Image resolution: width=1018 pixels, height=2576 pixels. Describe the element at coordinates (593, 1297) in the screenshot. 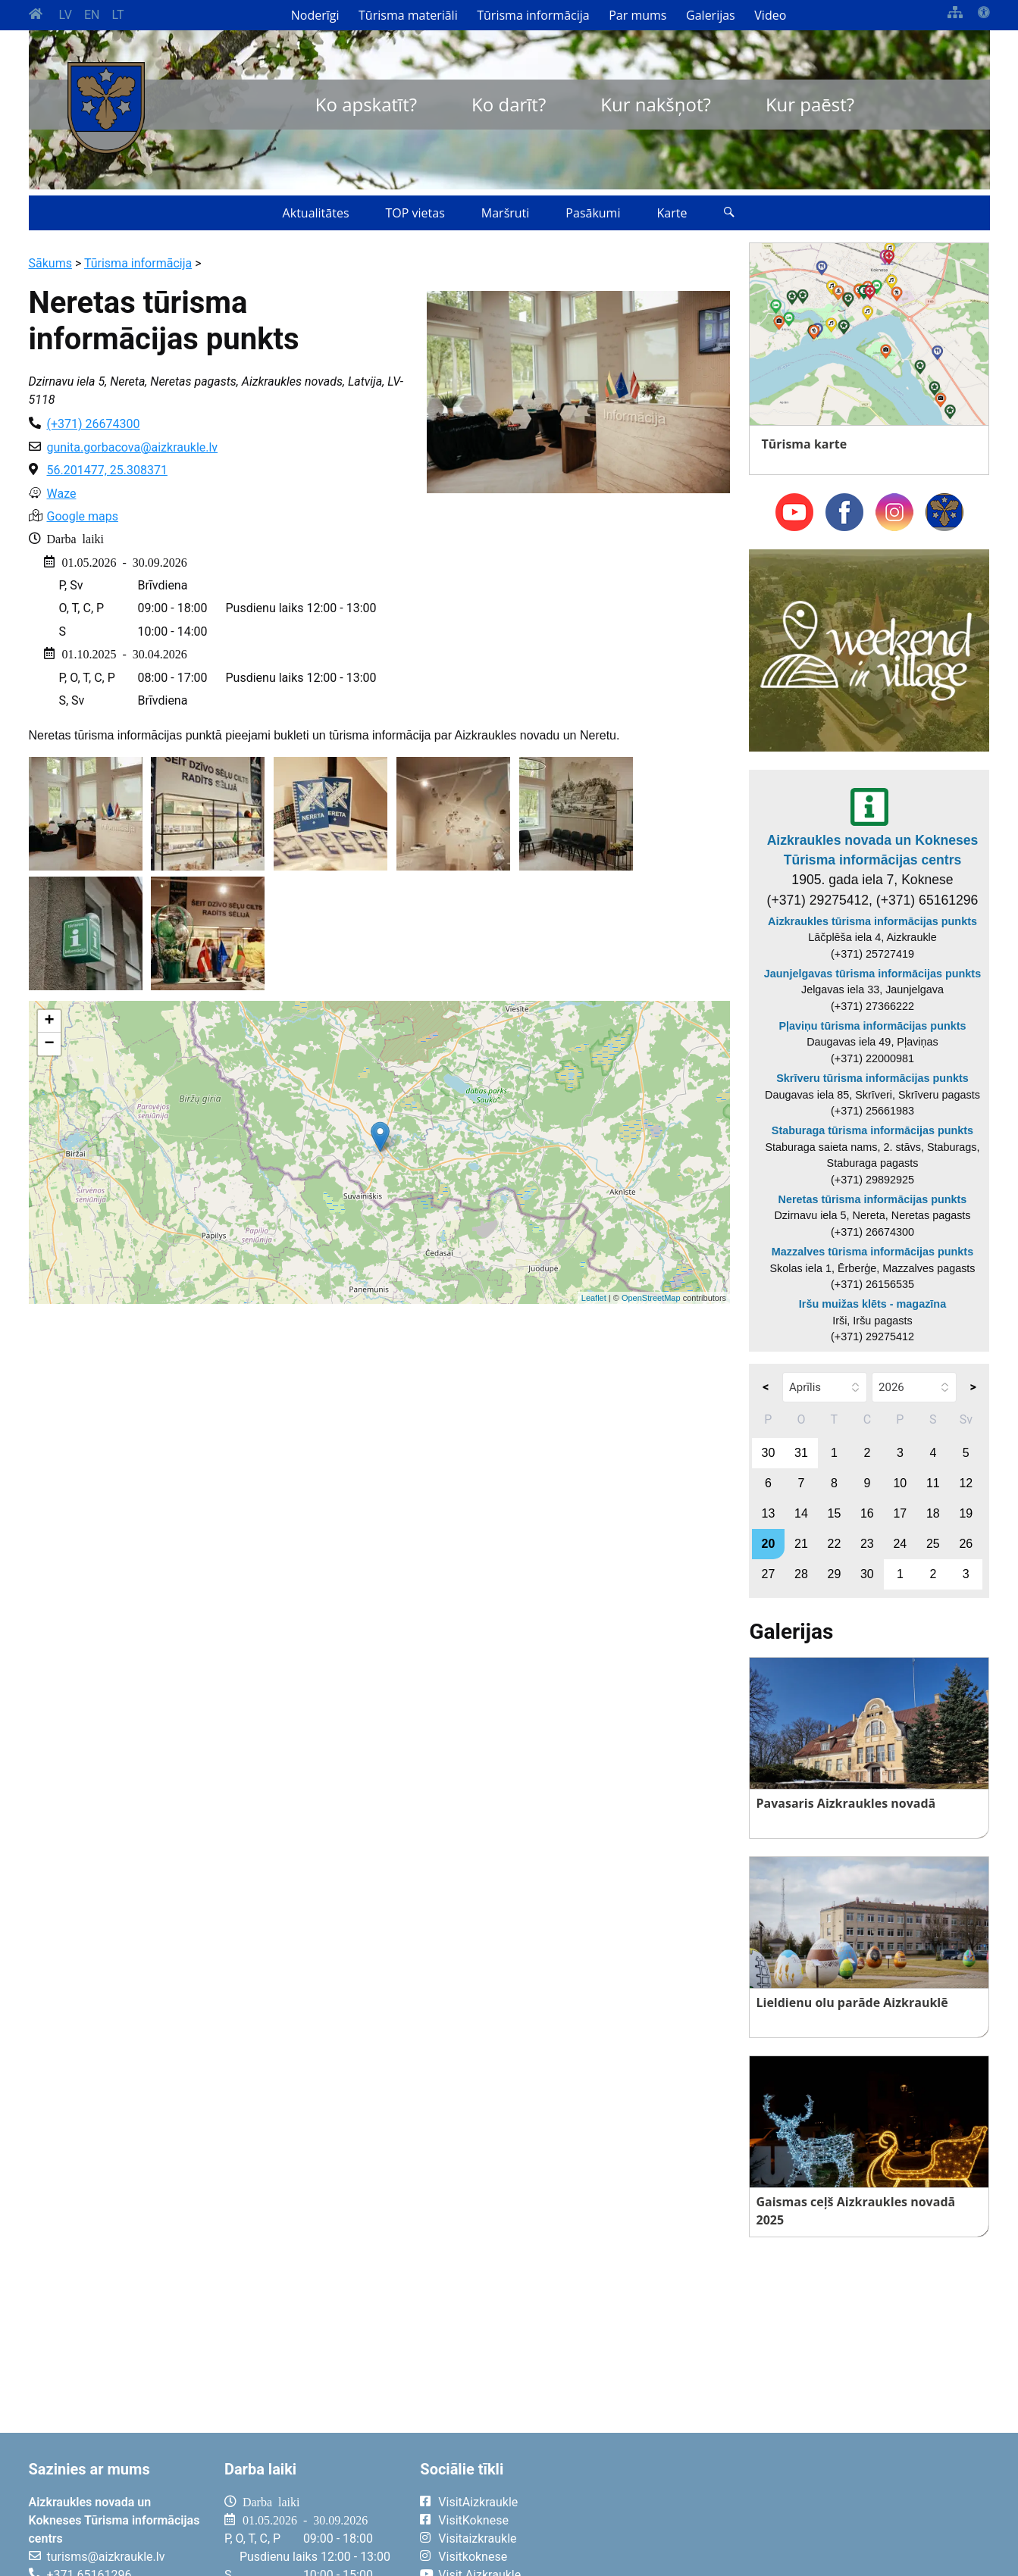

I see `Leaflet` at that location.